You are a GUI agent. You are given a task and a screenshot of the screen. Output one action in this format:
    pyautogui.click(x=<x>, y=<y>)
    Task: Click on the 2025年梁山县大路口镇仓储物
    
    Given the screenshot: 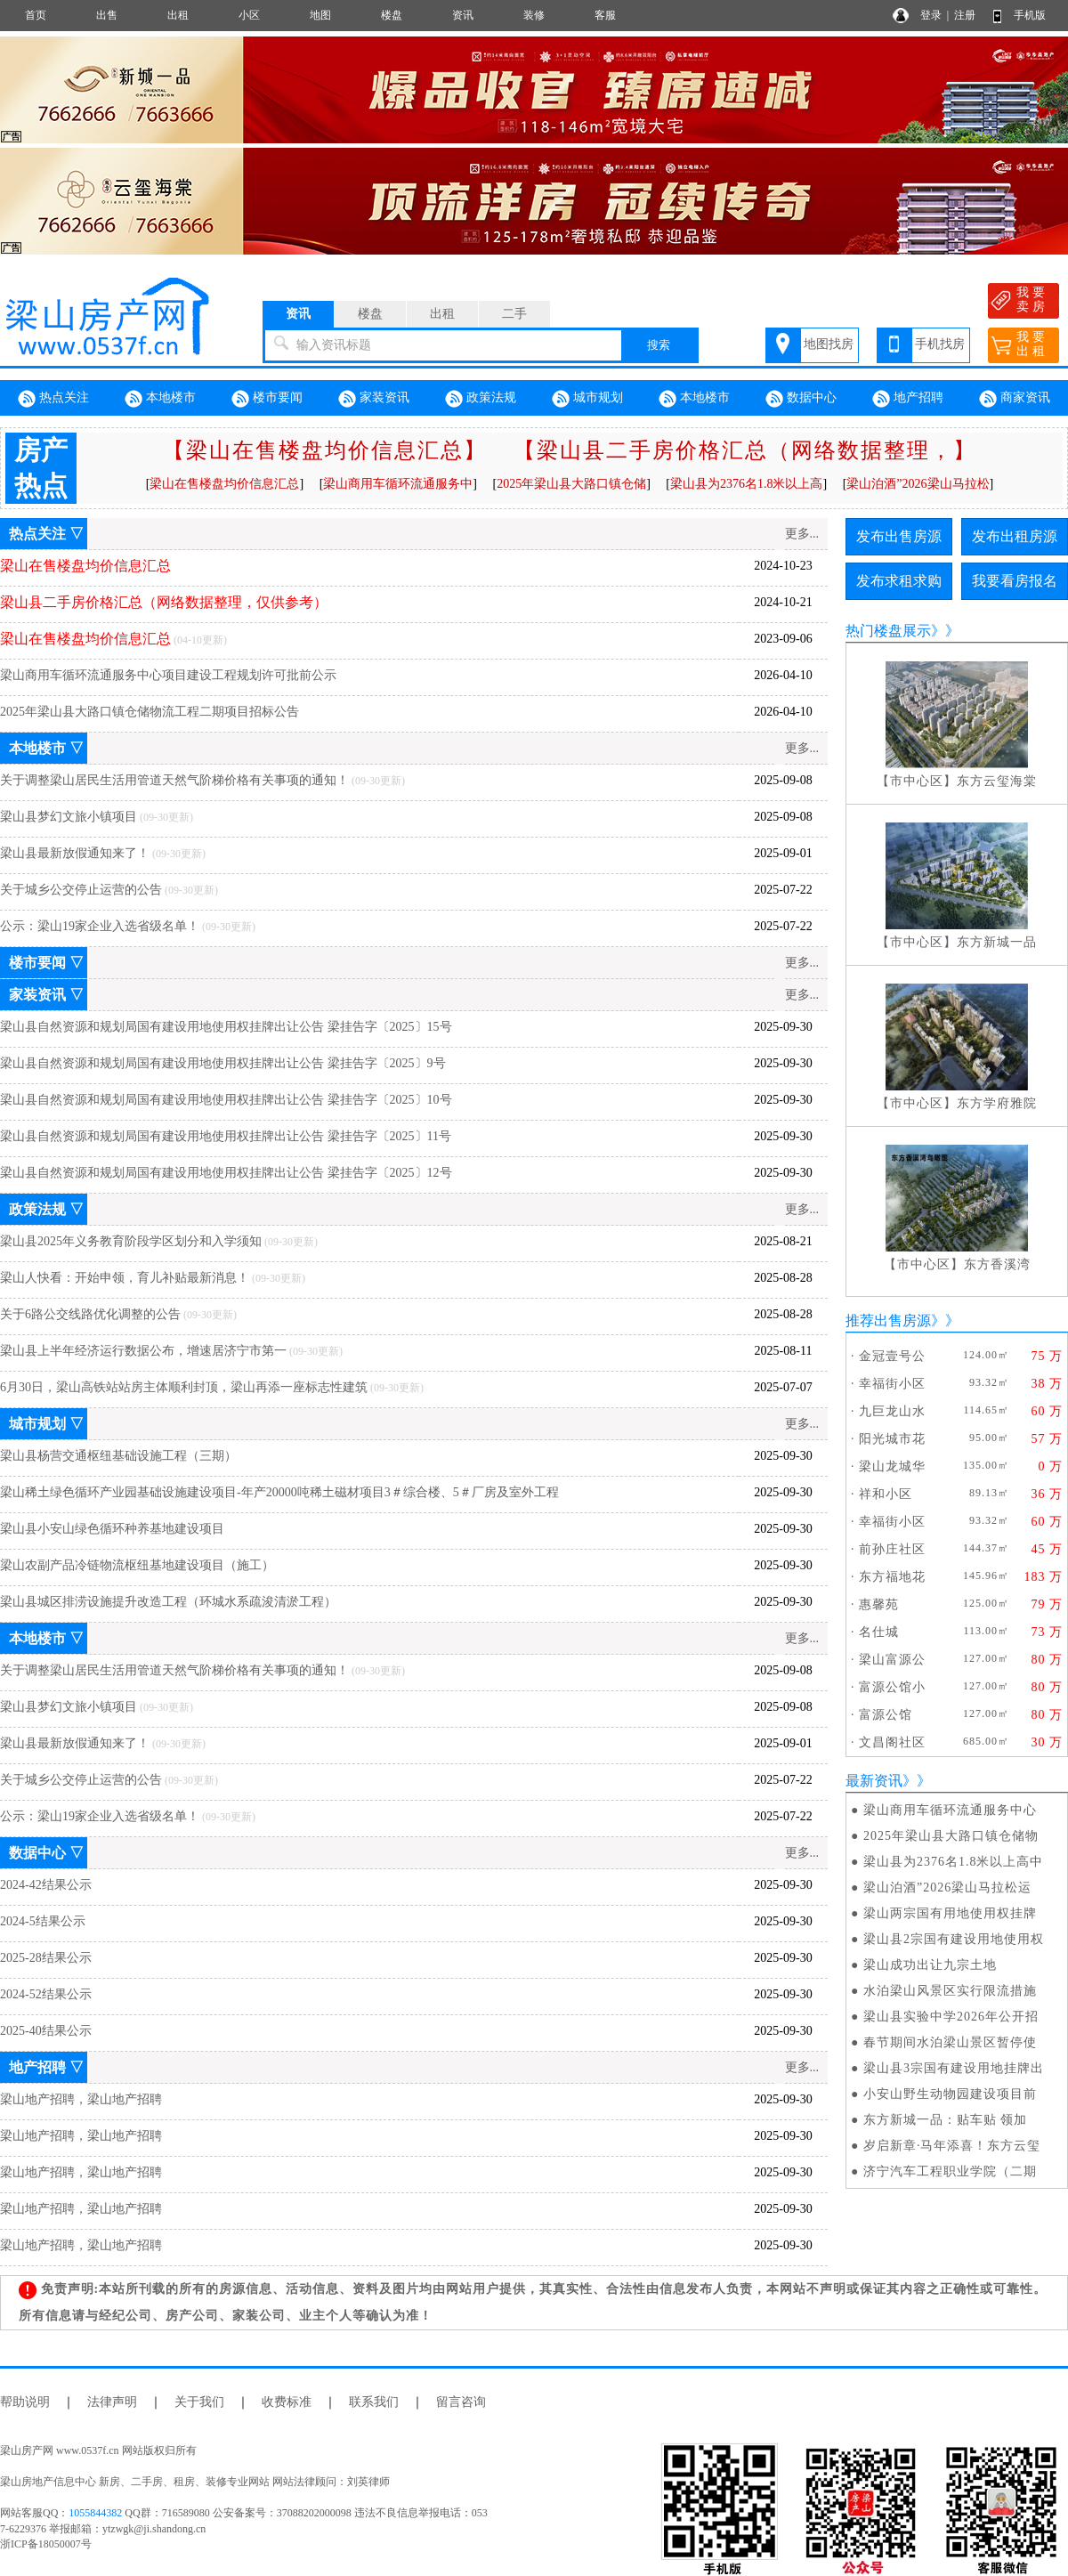 What is the action you would take?
    pyautogui.click(x=951, y=1836)
    